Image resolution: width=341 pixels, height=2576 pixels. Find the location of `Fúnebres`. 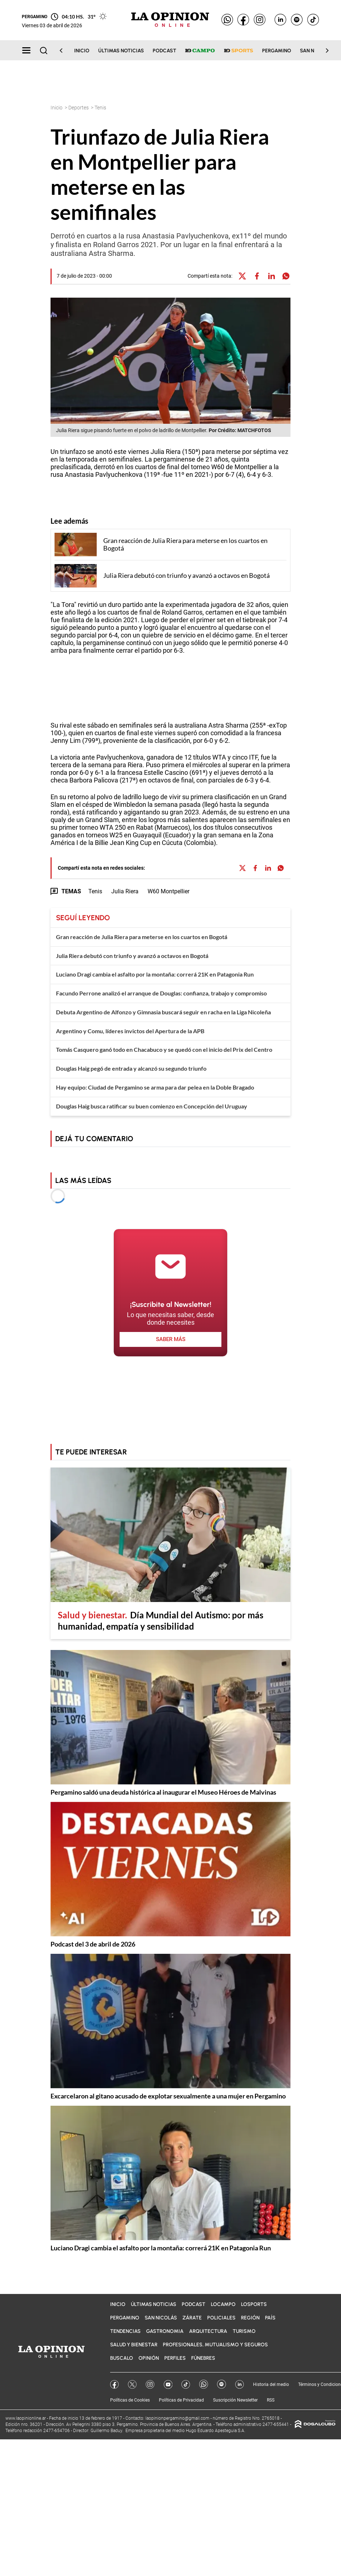

Fúnebres is located at coordinates (203, 2358).